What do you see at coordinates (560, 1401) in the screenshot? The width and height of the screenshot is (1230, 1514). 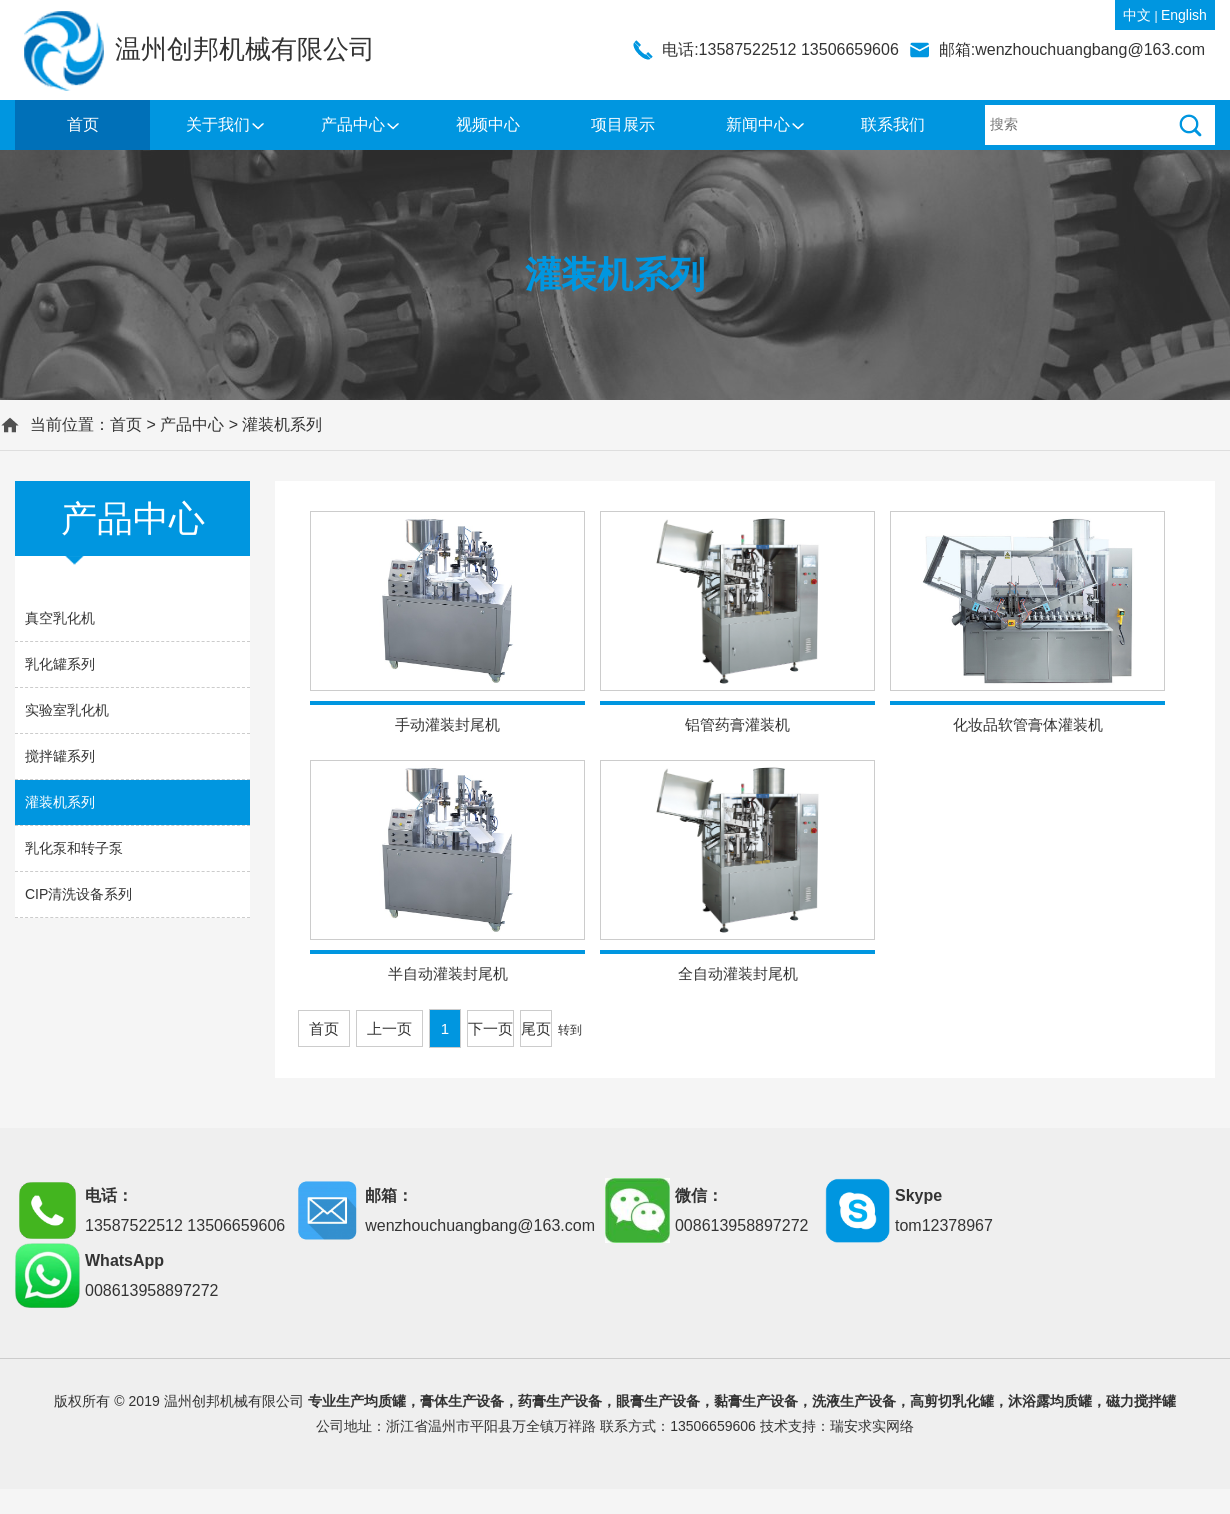 I see `药膏生产设备` at bounding box center [560, 1401].